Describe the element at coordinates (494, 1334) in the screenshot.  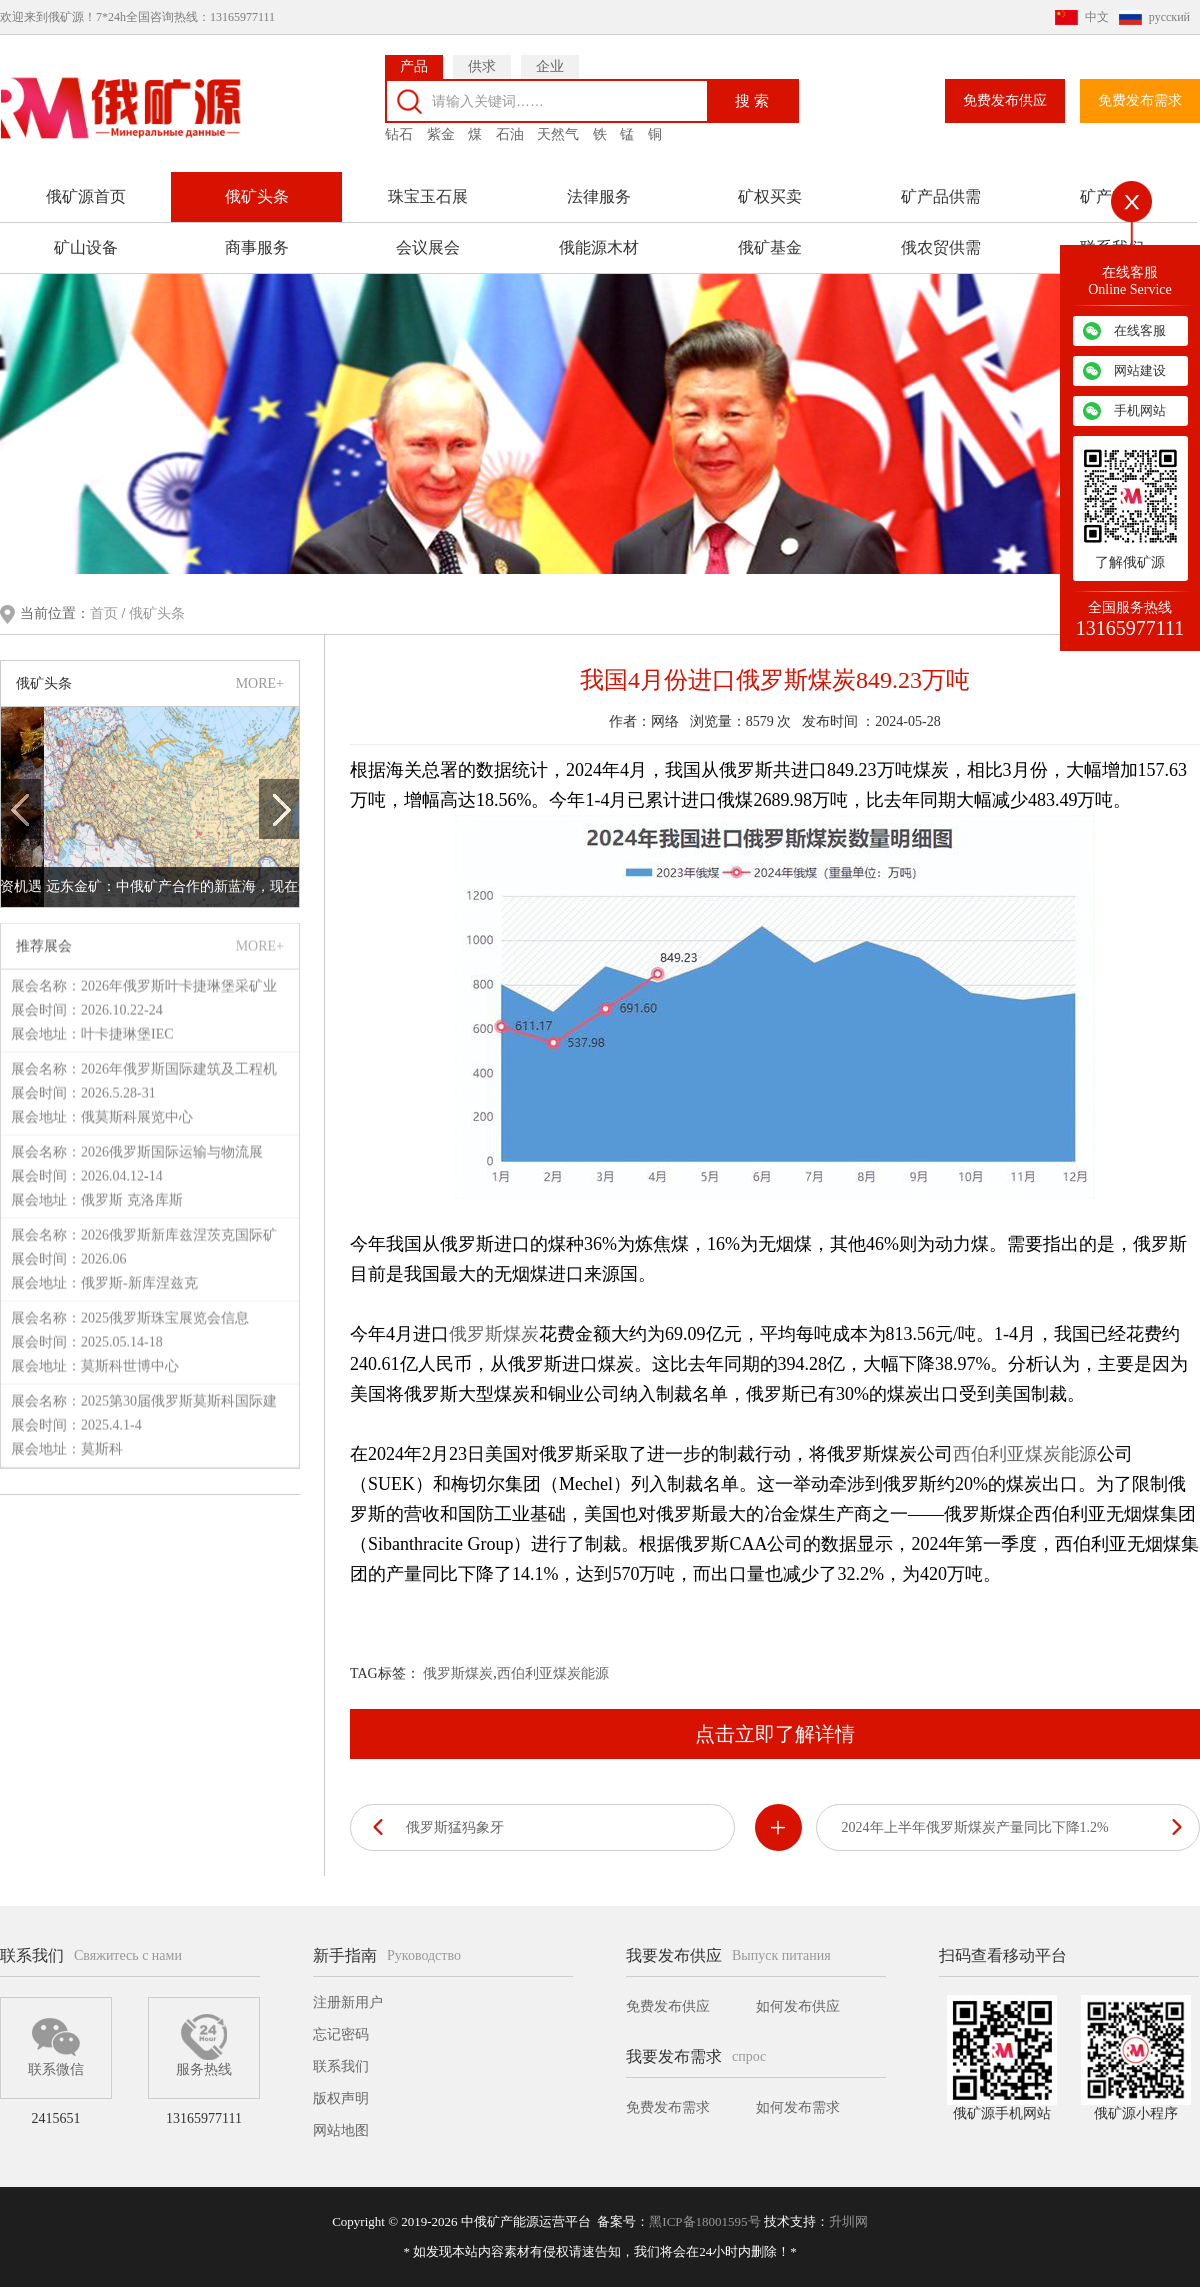
I see `俄罗斯煤炭` at that location.